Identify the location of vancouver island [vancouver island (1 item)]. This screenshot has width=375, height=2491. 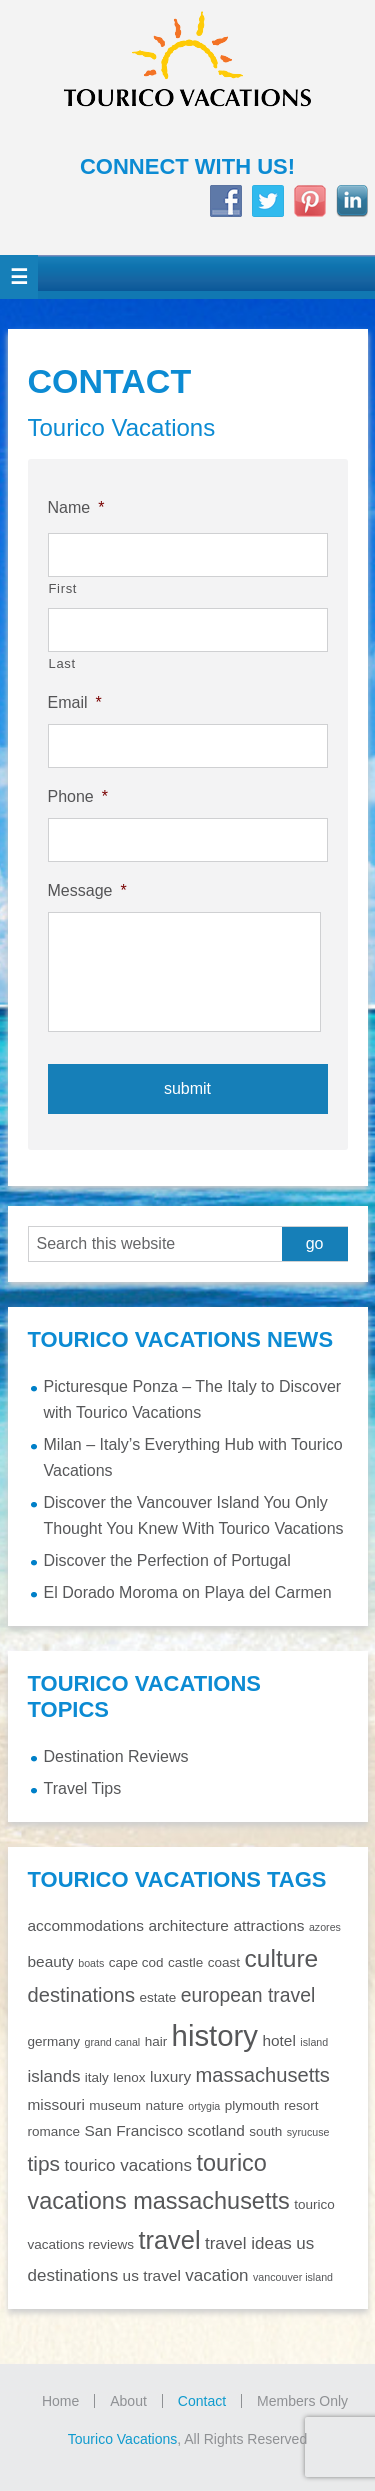
(293, 2277).